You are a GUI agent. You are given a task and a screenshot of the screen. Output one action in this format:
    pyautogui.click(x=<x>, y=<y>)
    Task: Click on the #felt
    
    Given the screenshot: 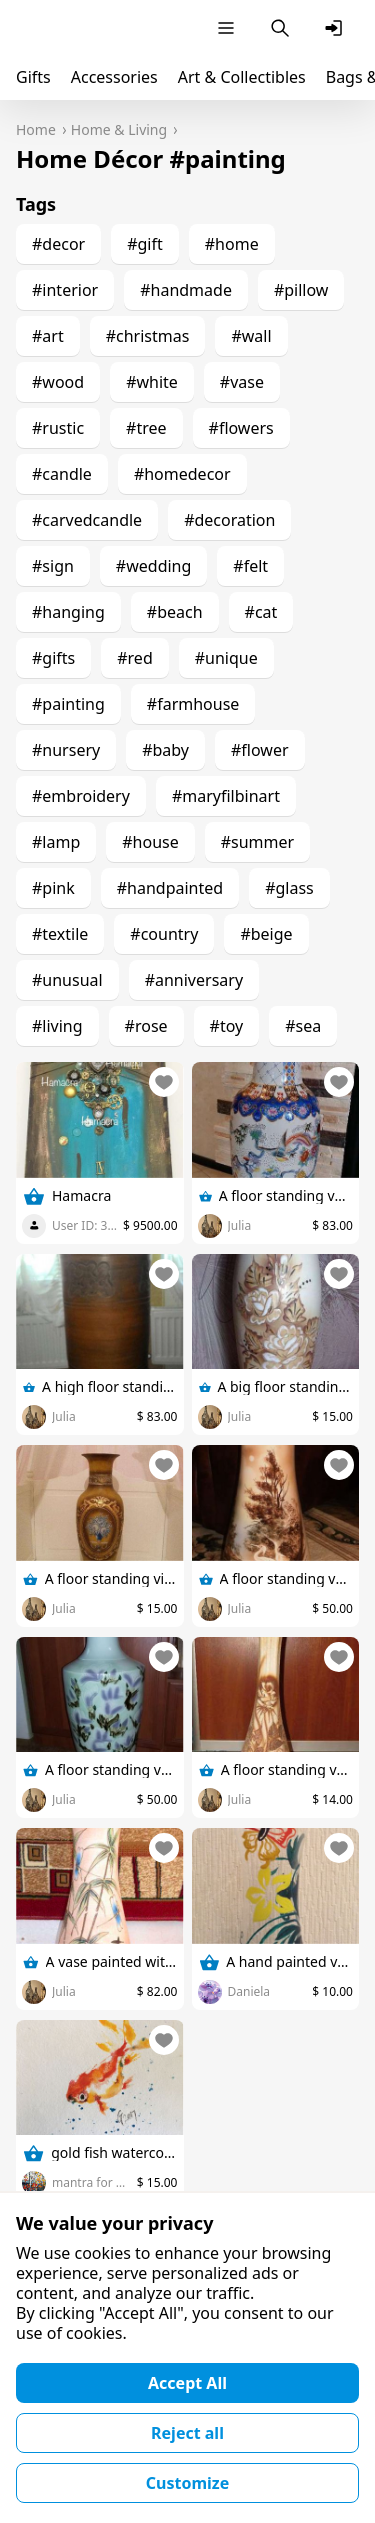 What is the action you would take?
    pyautogui.click(x=250, y=566)
    